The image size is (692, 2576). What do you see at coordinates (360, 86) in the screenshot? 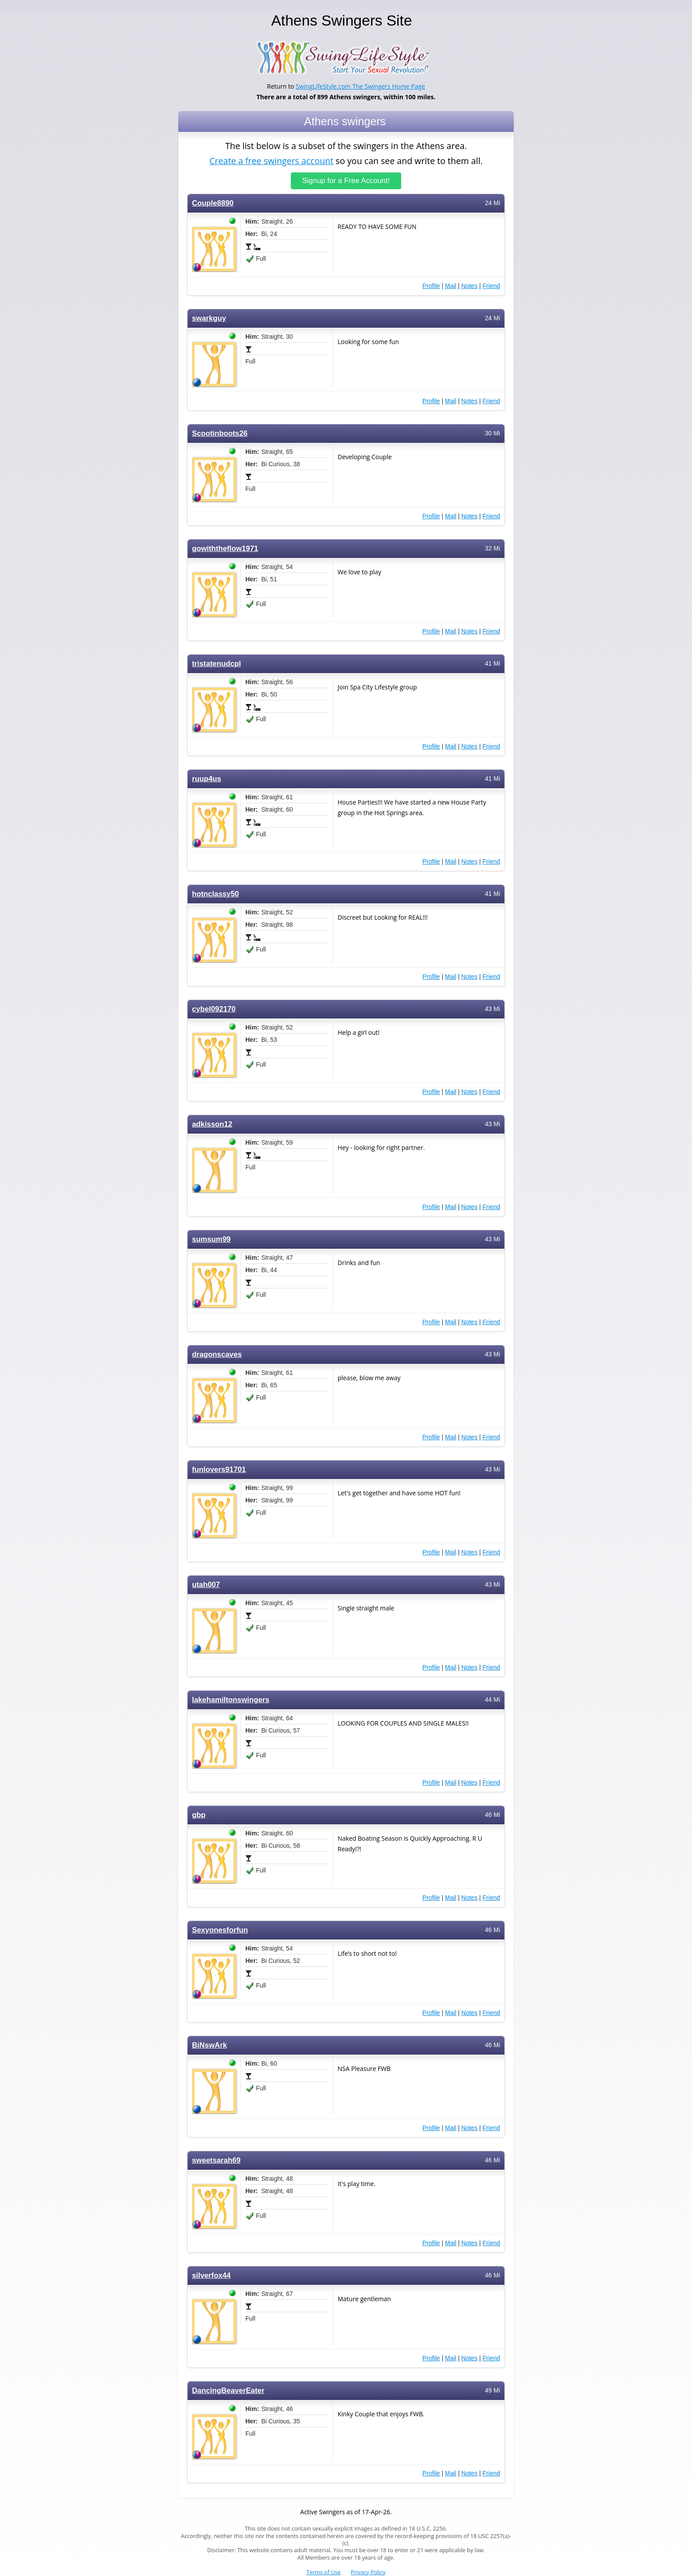
I see `SwingLifeStyle.com The Swingers Home Page` at bounding box center [360, 86].